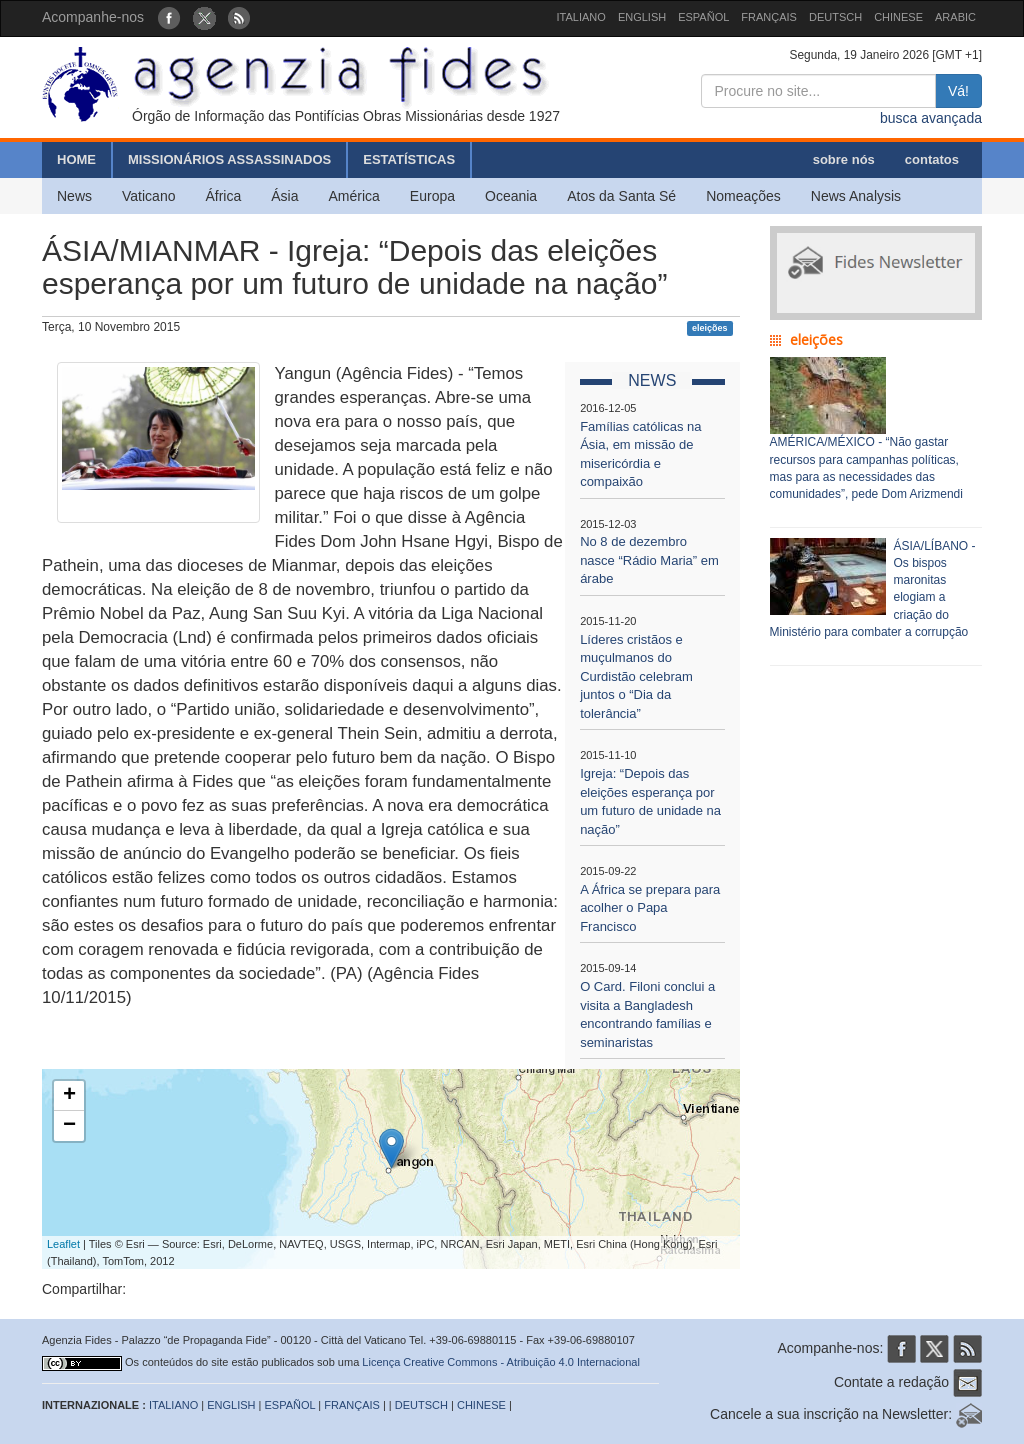 Image resolution: width=1024 pixels, height=1444 pixels. I want to click on eleições, so click(710, 328).